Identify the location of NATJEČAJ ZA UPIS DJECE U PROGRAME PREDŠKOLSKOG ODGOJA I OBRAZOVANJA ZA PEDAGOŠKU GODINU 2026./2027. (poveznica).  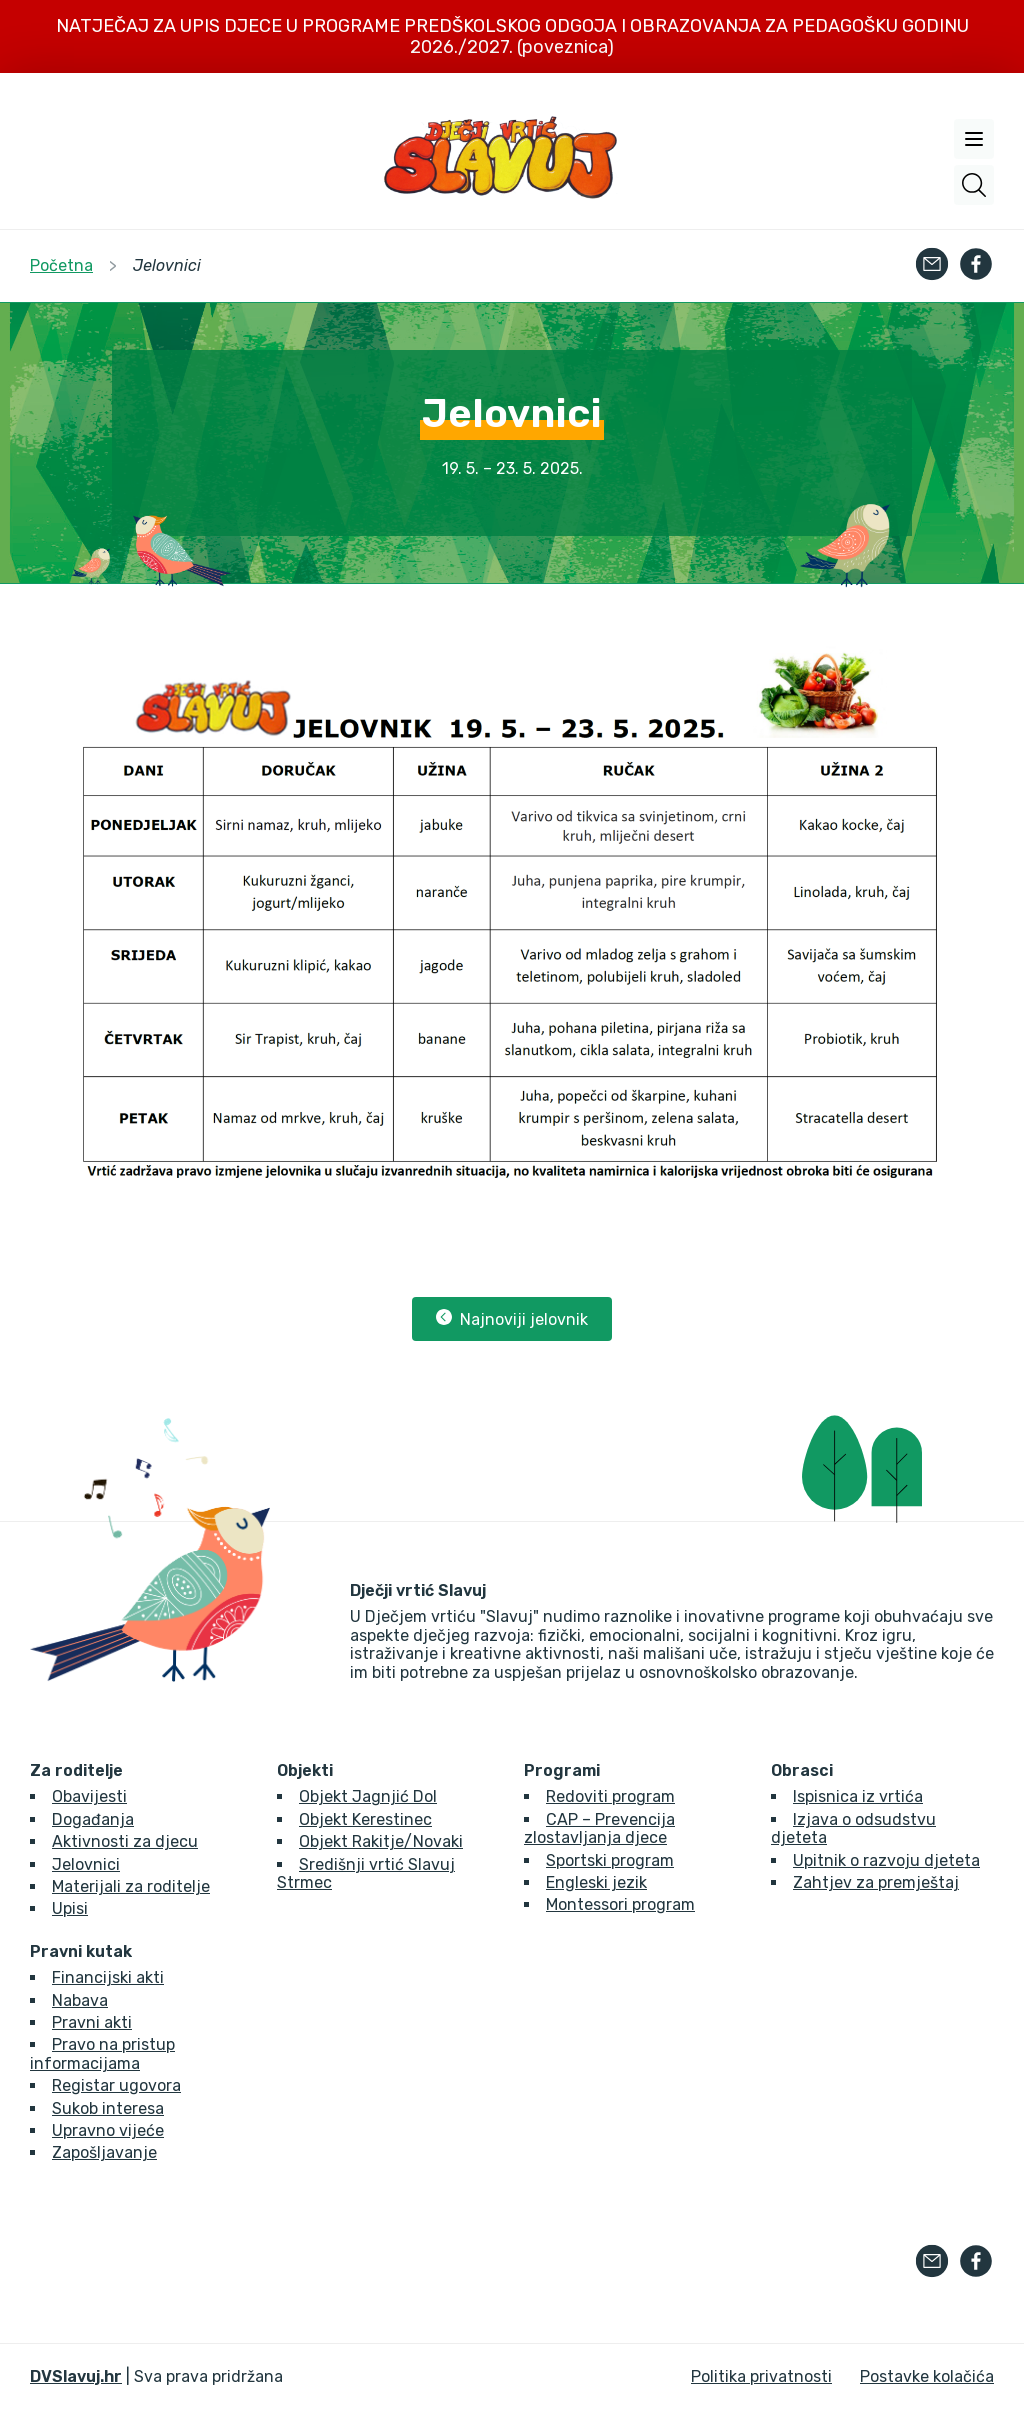
(512, 36).